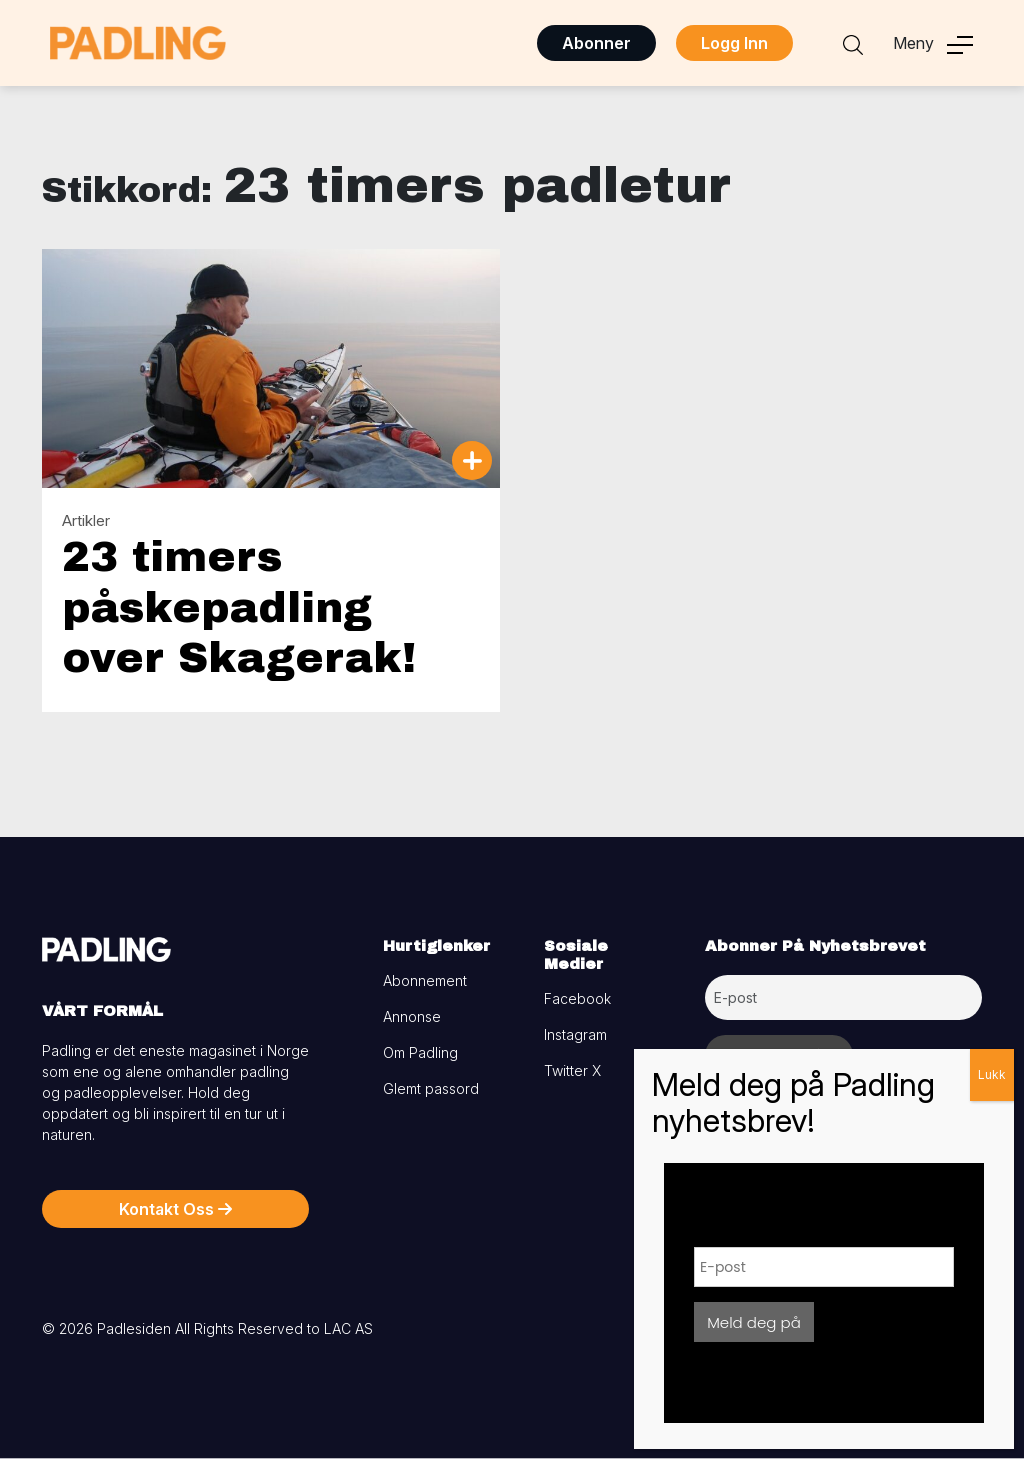 Image resolution: width=1024 pixels, height=1459 pixels. Describe the element at coordinates (86, 520) in the screenshot. I see `Artikler` at that location.